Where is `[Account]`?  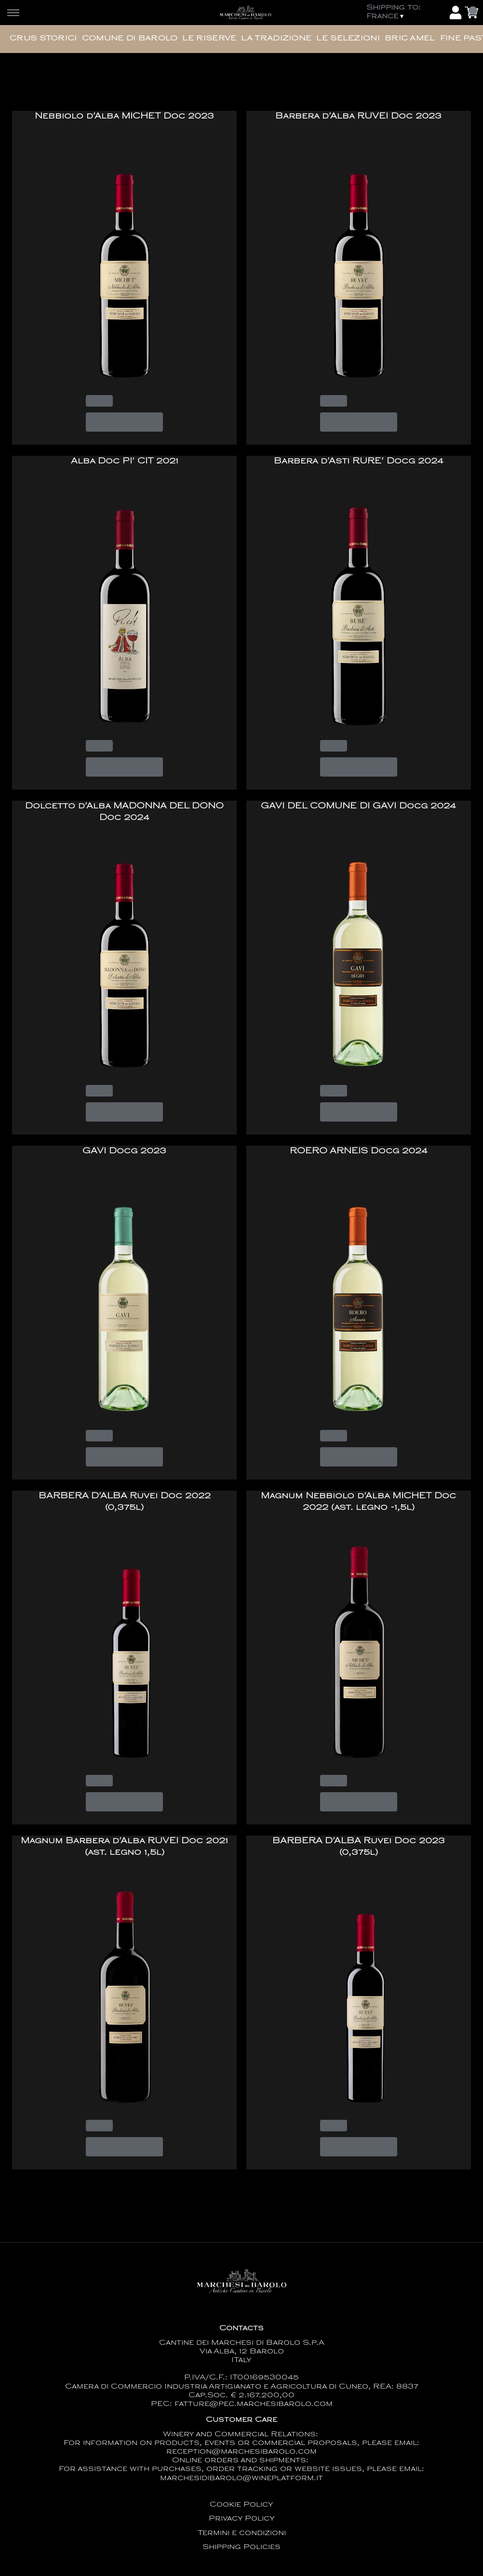
[Account] is located at coordinates (455, 12).